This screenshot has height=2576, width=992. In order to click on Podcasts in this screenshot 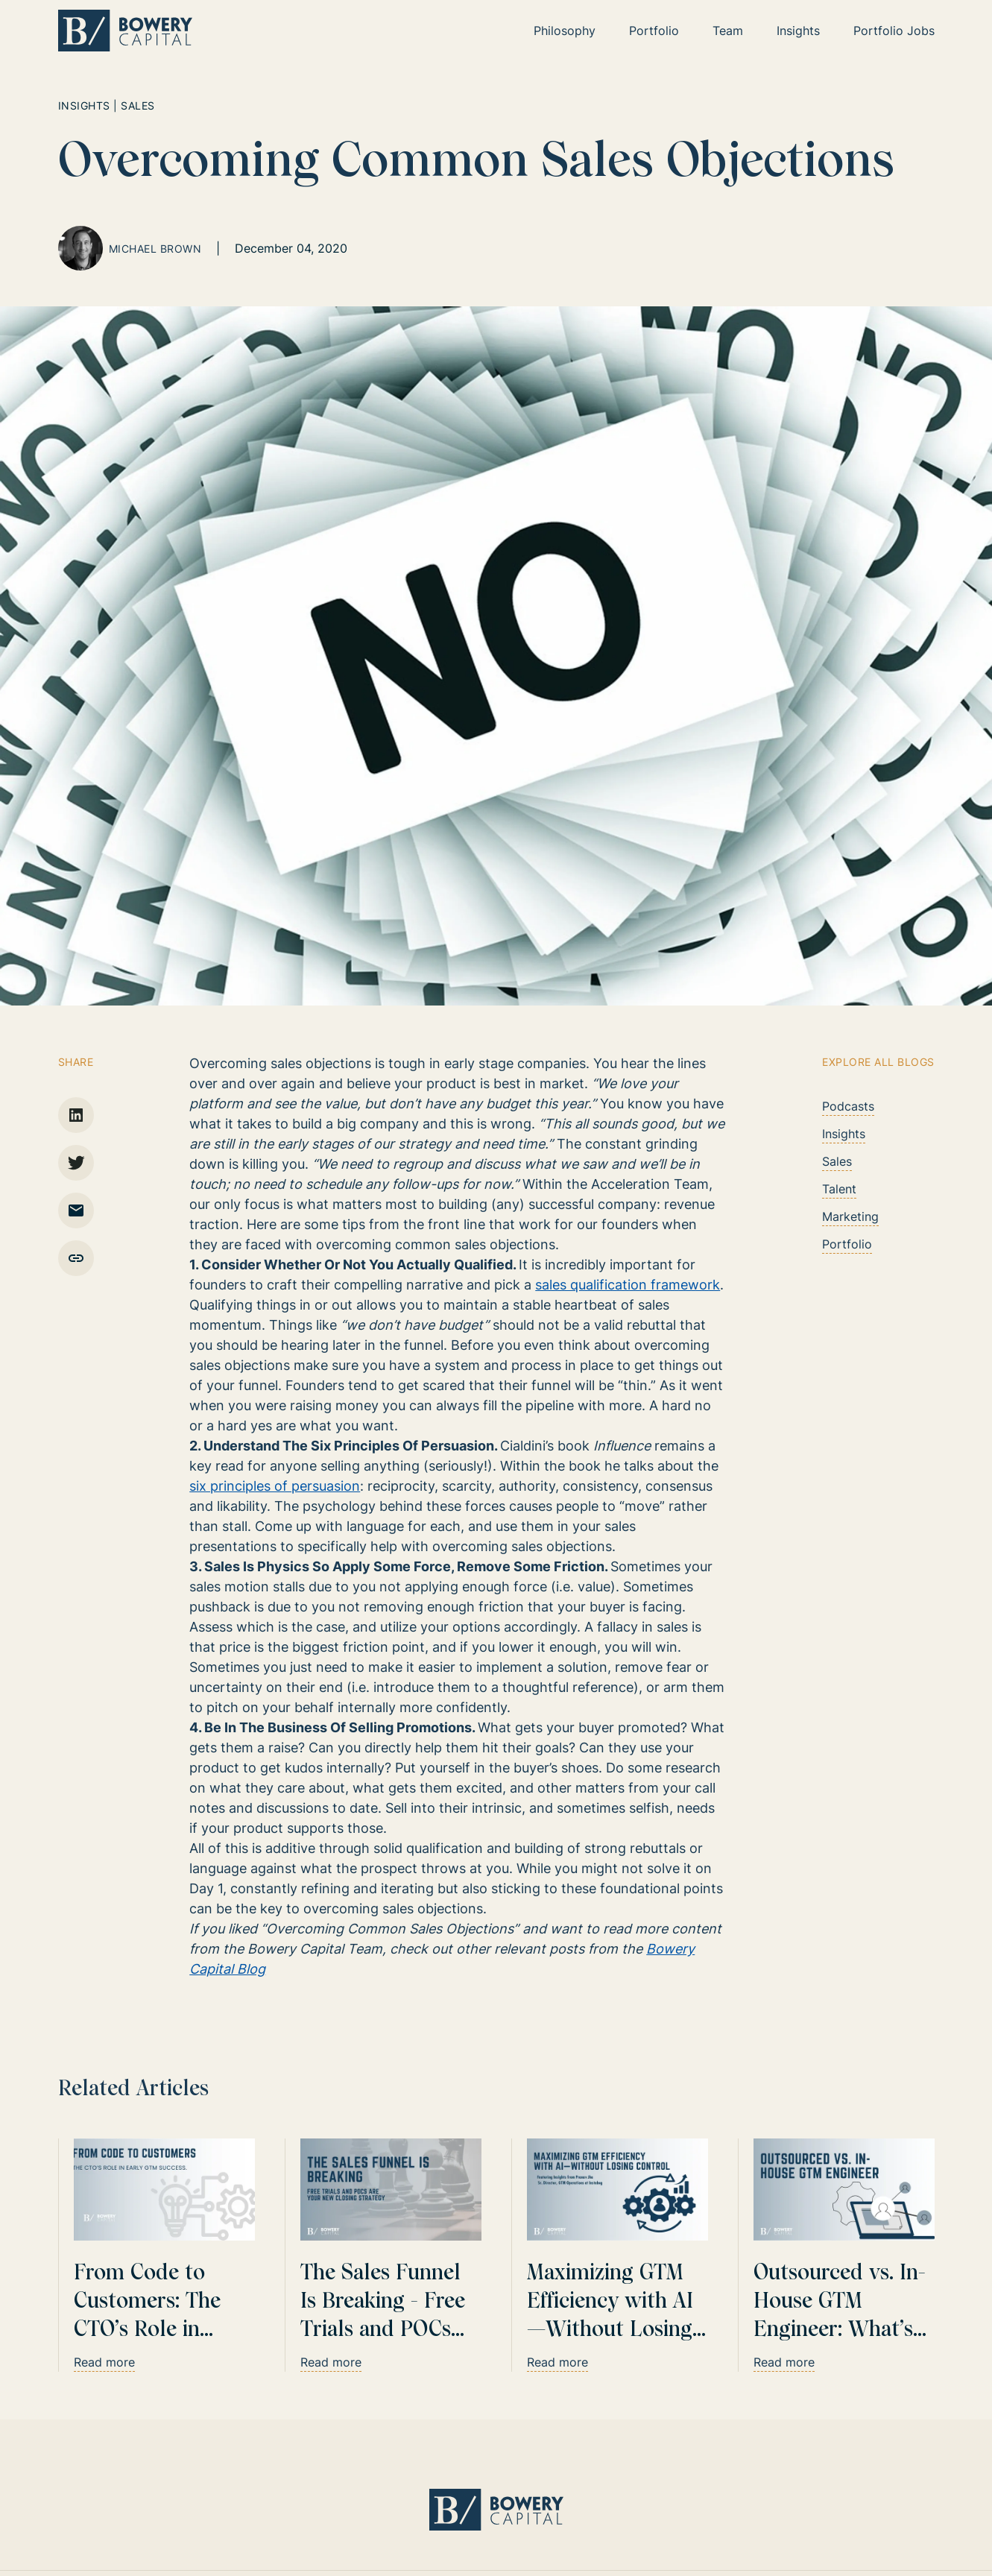, I will do `click(848, 1106)`.